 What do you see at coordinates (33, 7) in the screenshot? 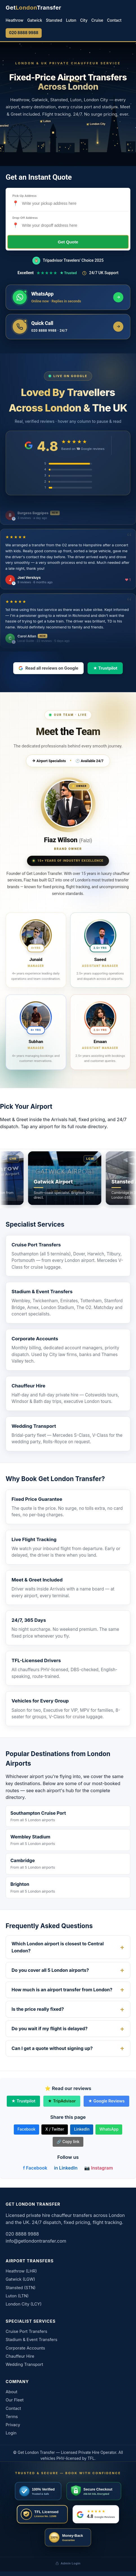
I see `[Get London Transfer home]` at bounding box center [33, 7].